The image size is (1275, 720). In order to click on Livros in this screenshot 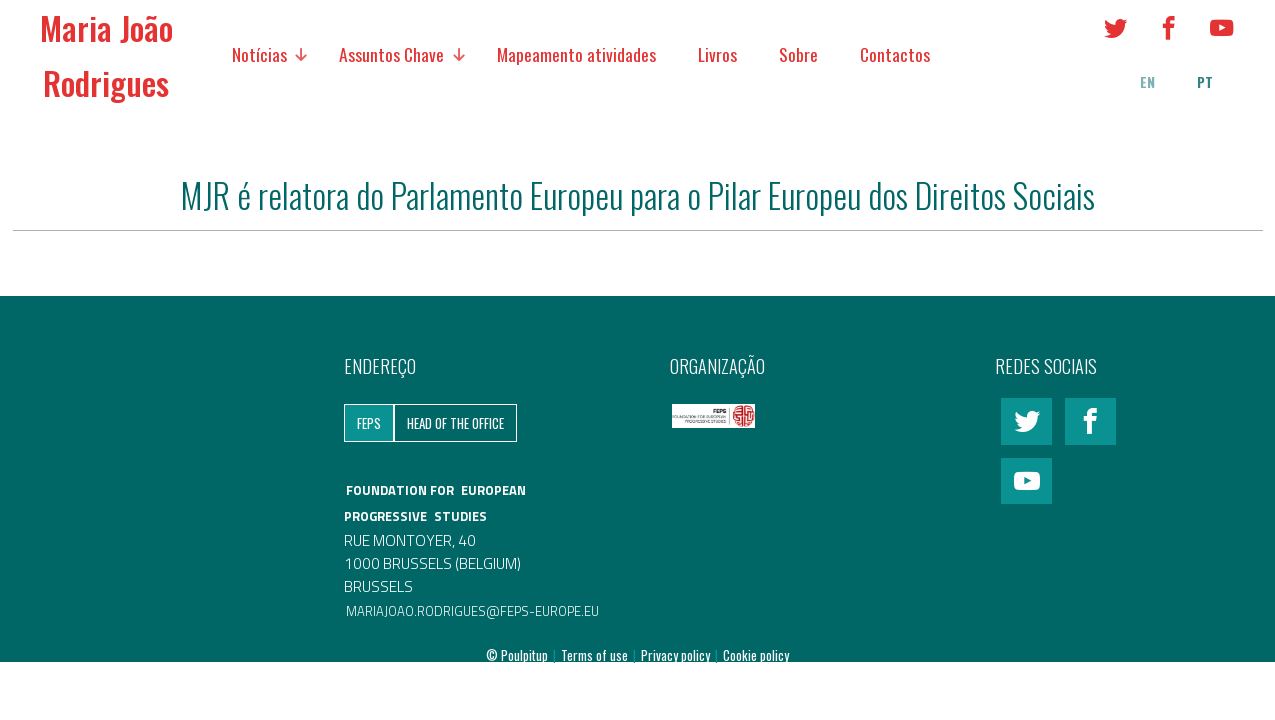, I will do `click(717, 54)`.